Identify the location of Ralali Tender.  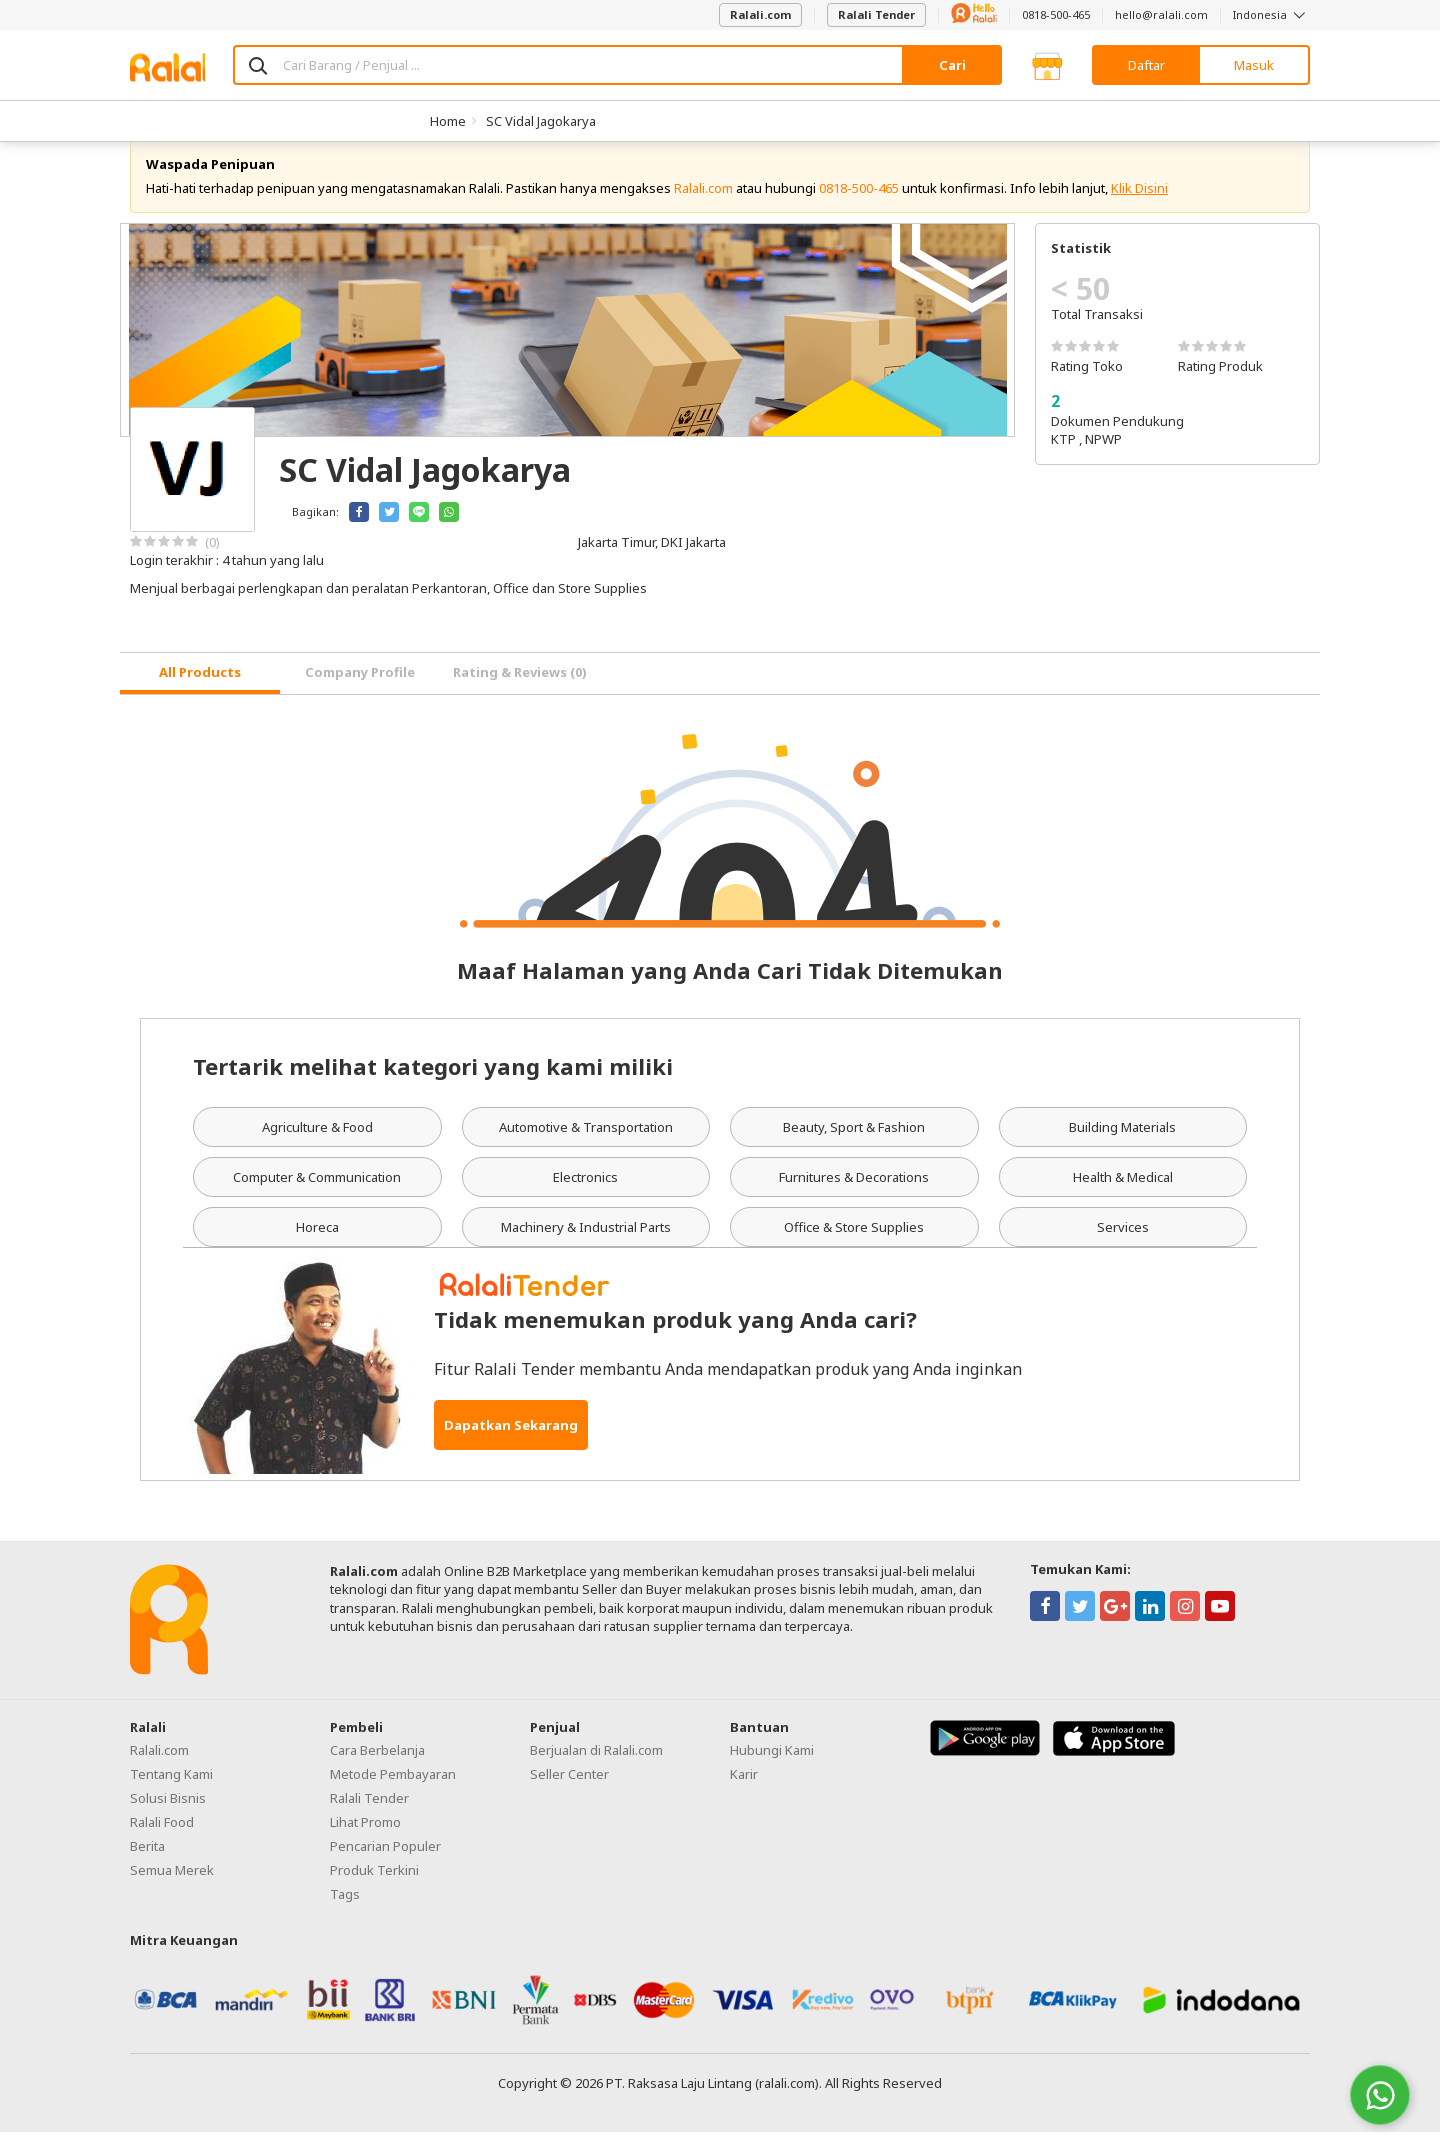
(876, 14).